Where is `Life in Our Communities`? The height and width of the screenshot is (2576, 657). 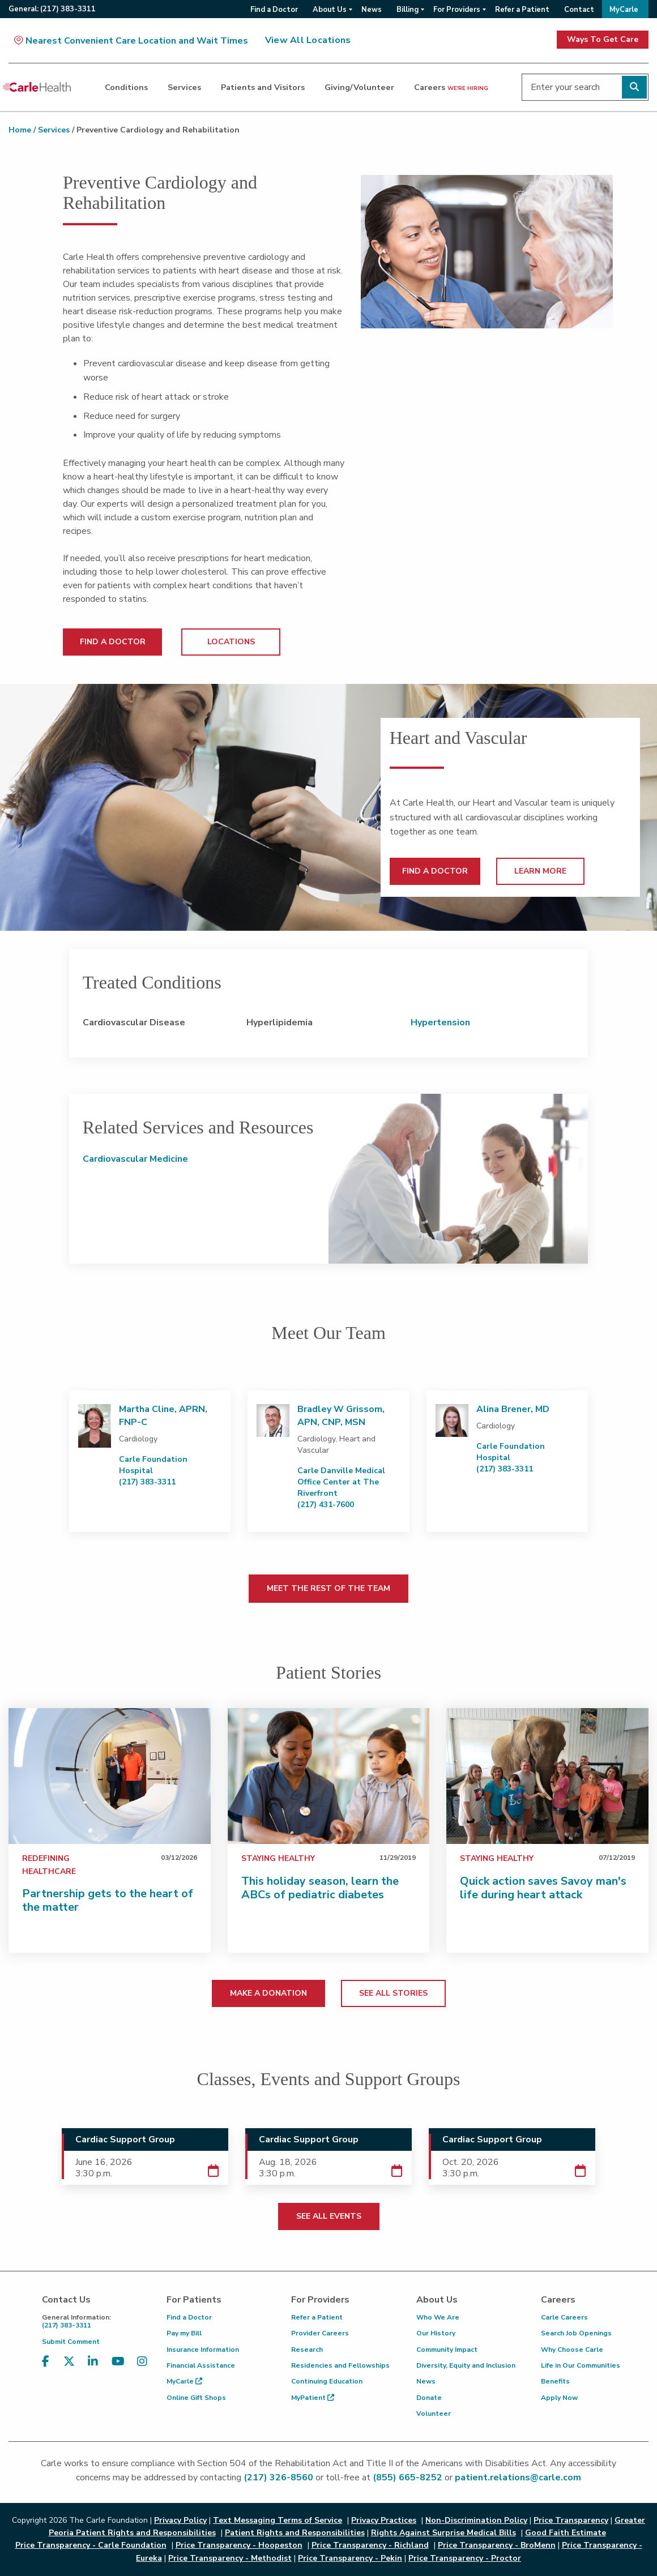 Life in Our Communities is located at coordinates (580, 2365).